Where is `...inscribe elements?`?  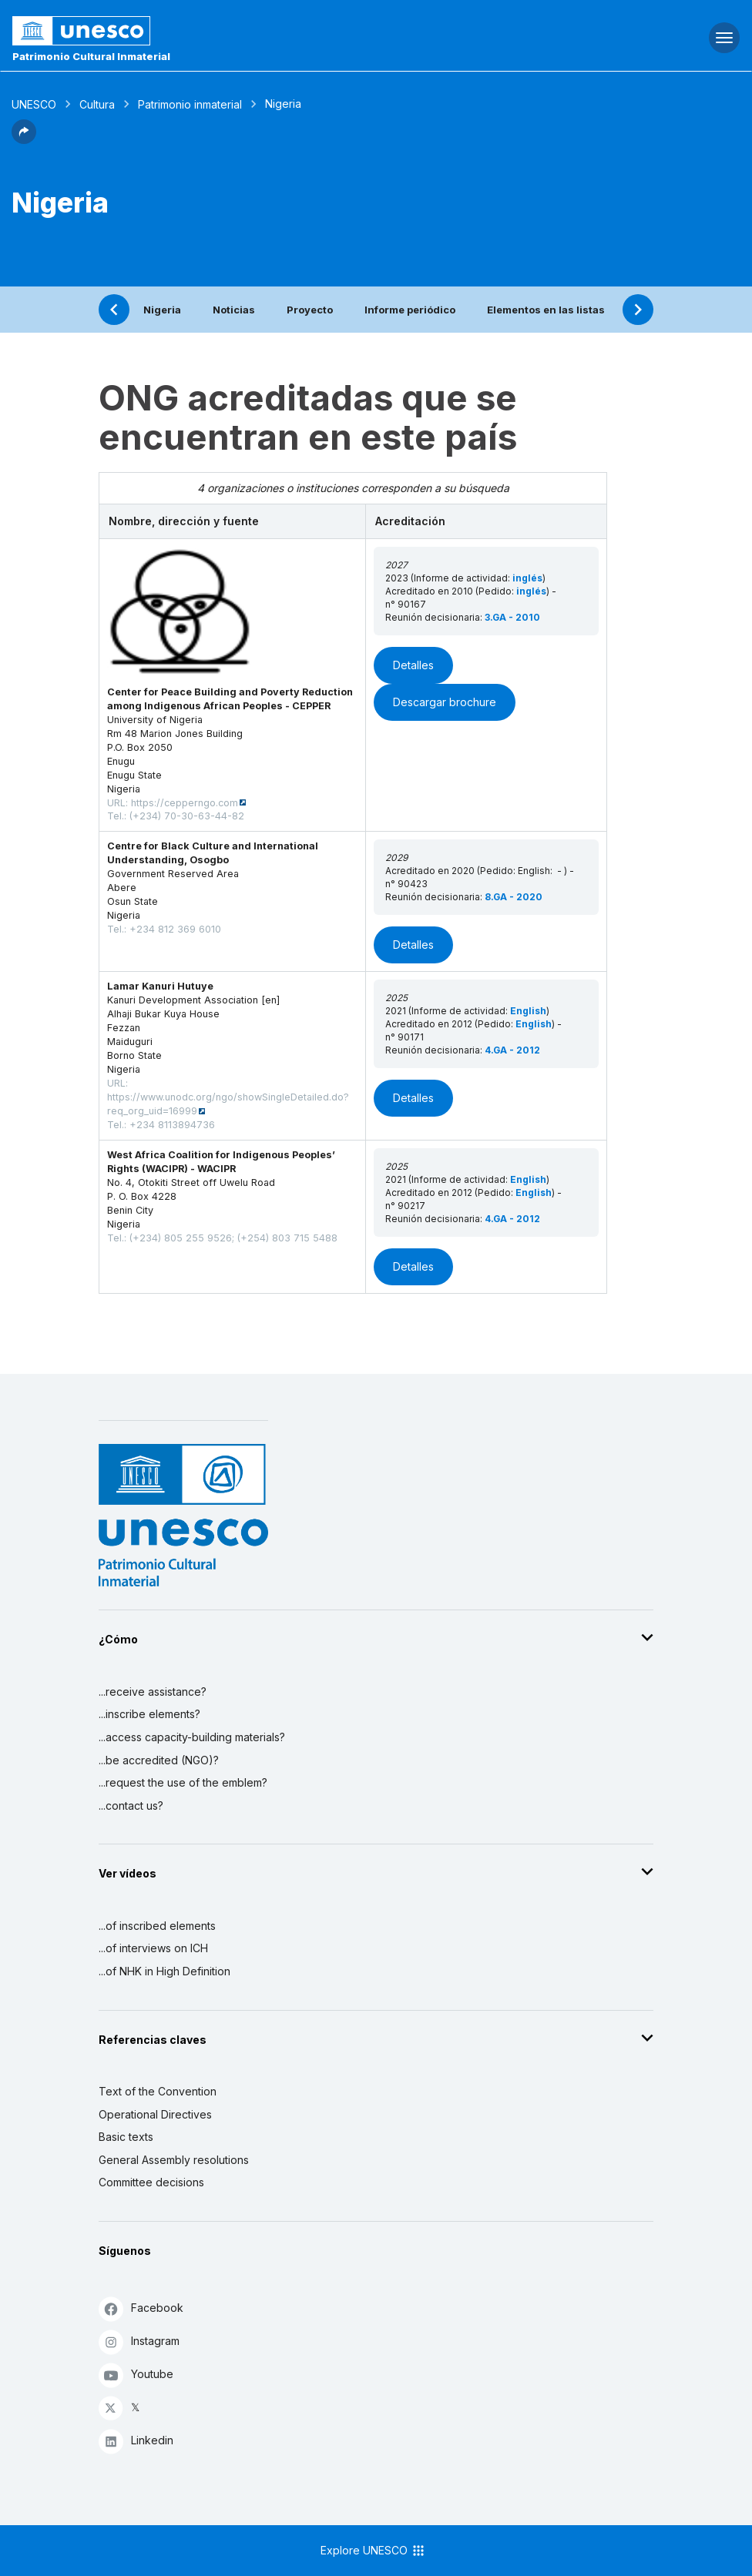
...inscribe elements? is located at coordinates (149, 1713).